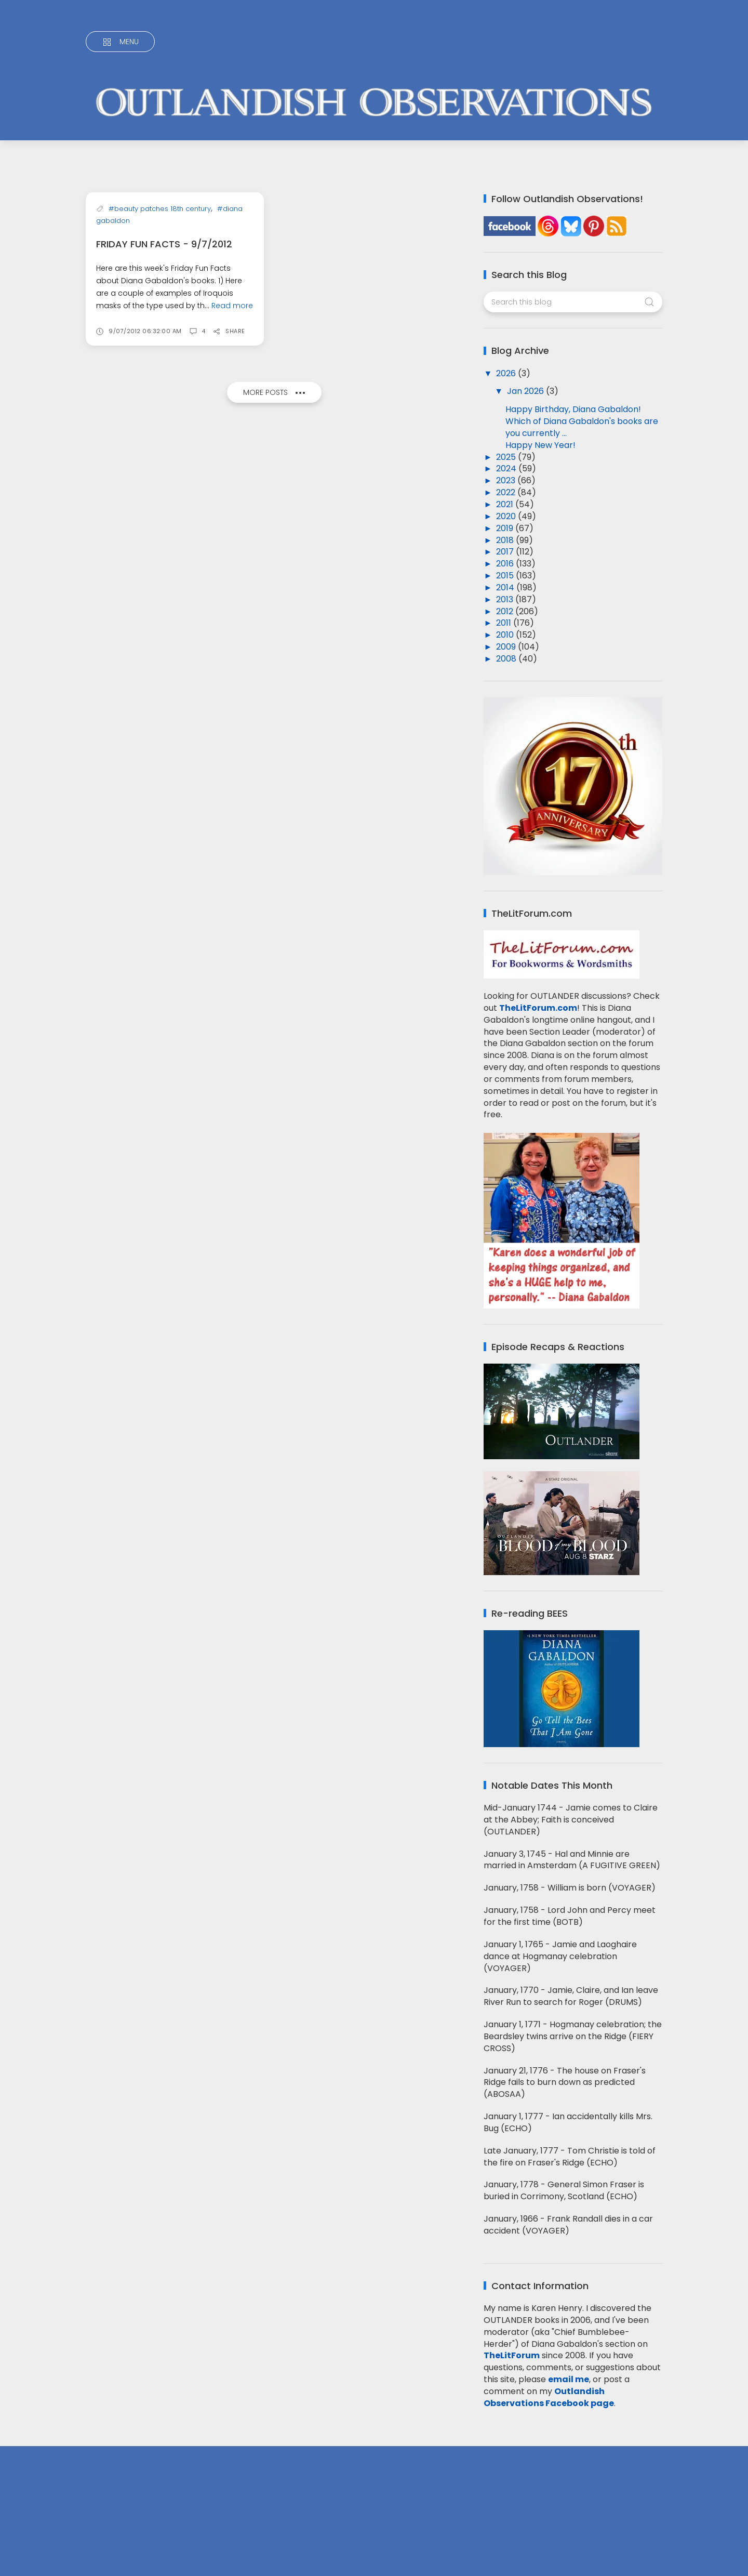 The image size is (748, 2576). What do you see at coordinates (232, 367) in the screenshot?
I see `Read more` at bounding box center [232, 367].